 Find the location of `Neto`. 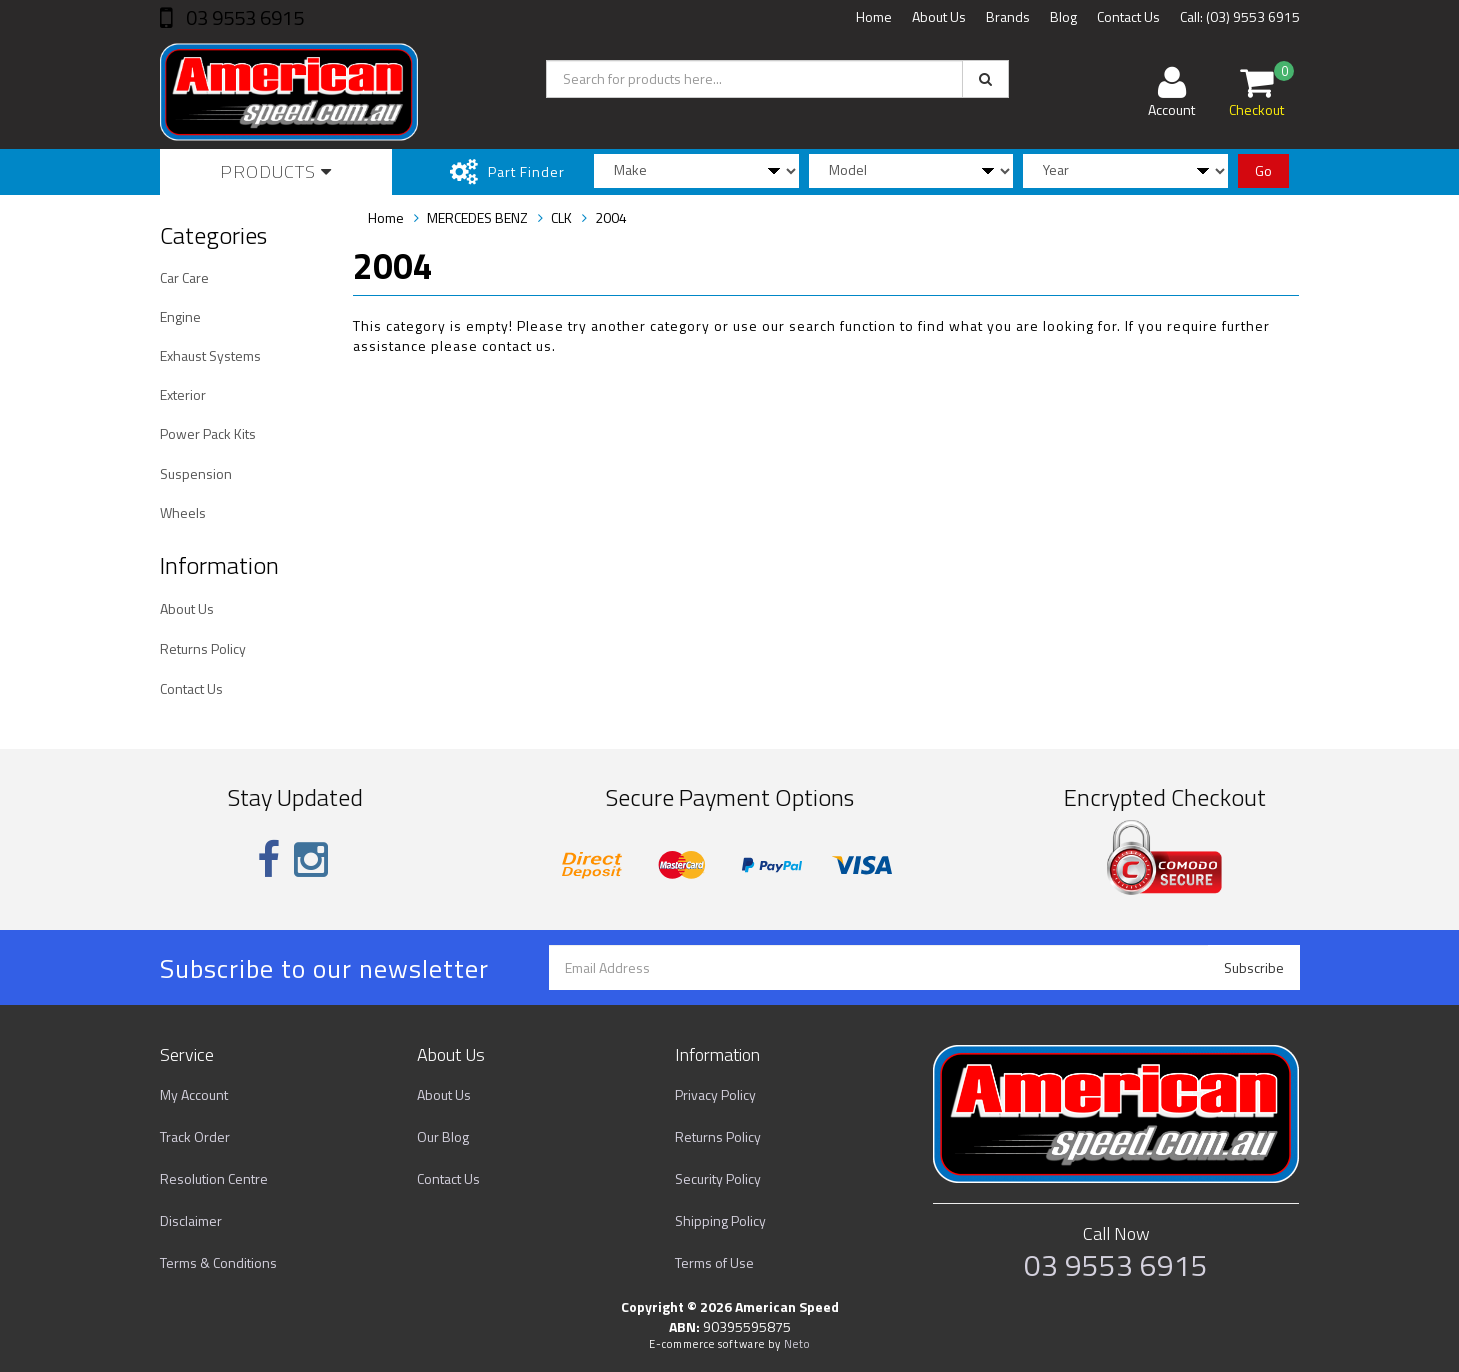

Neto is located at coordinates (797, 1344).